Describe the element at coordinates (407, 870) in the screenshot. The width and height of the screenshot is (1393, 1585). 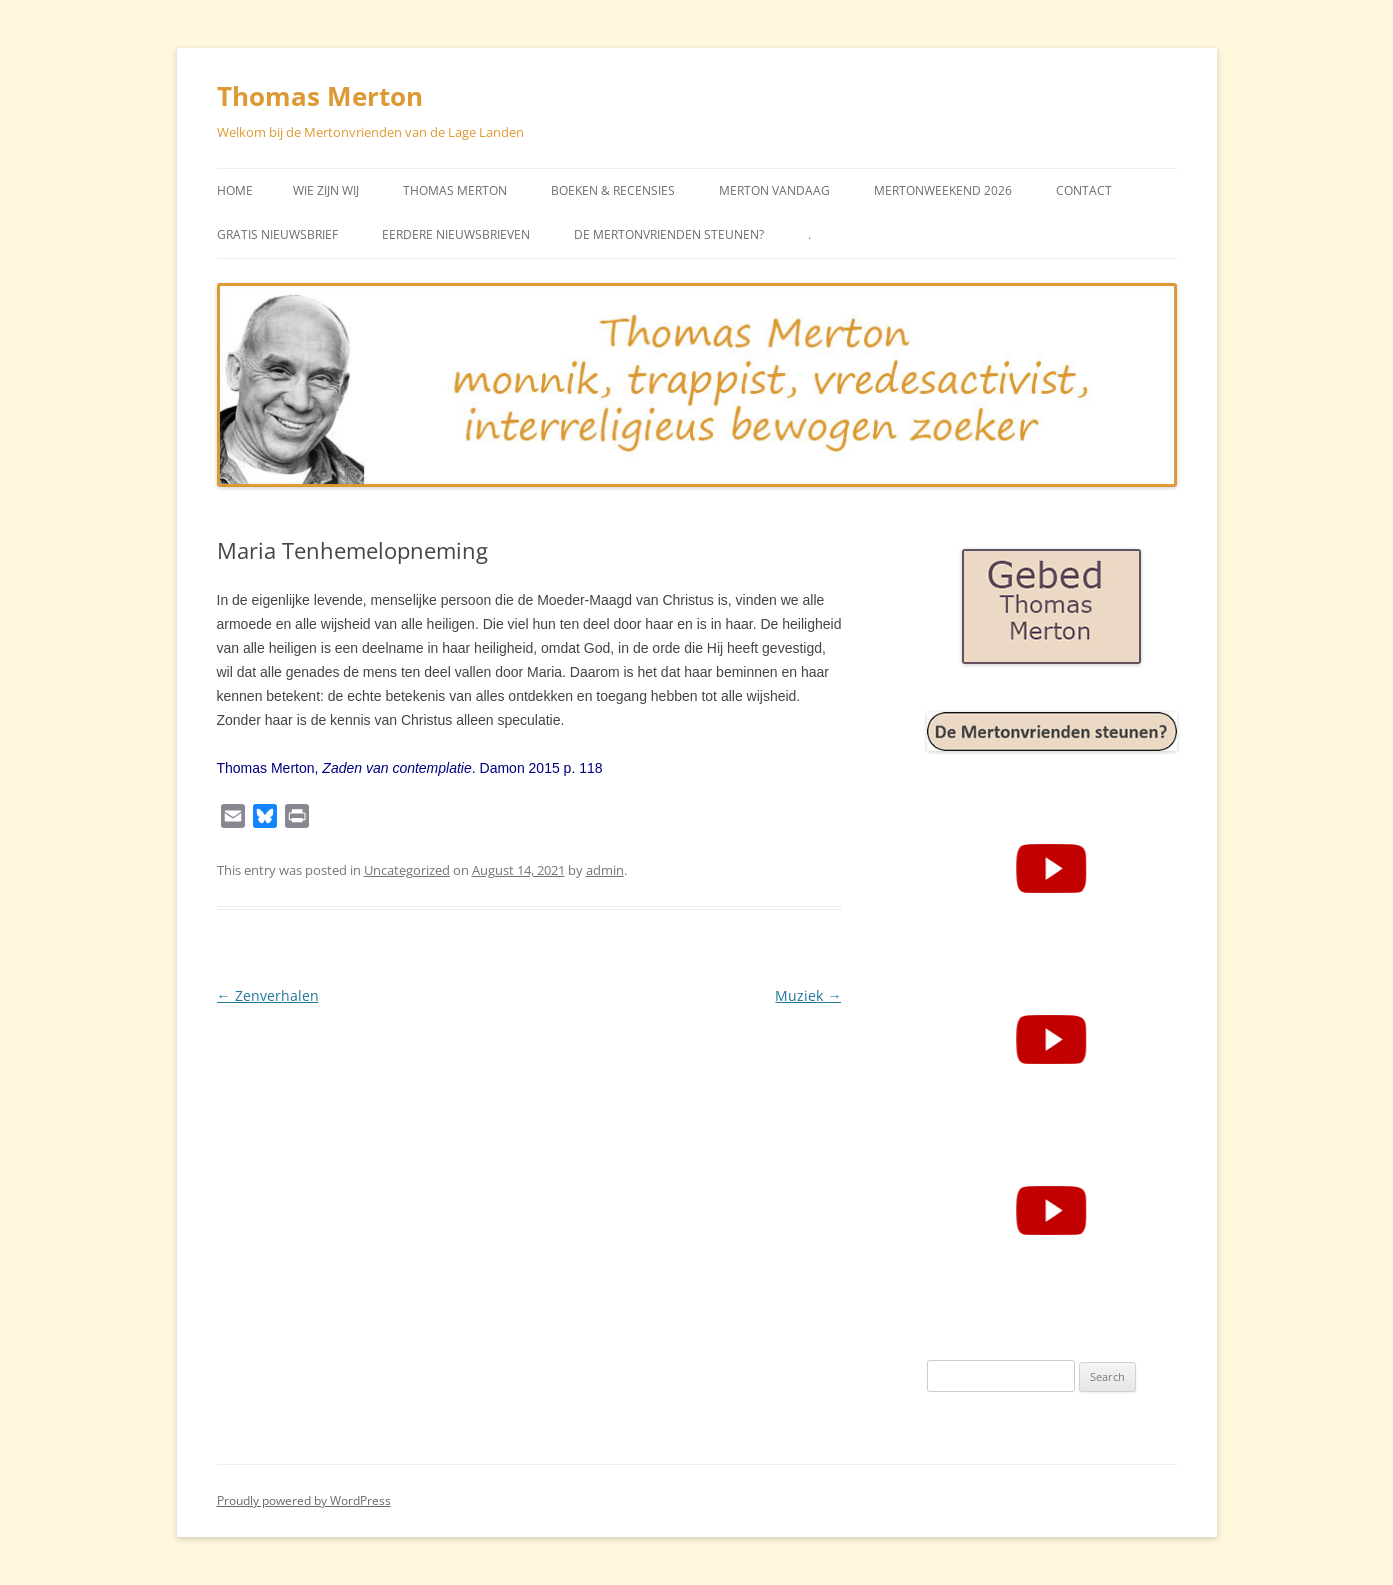
I see `Uncategorized` at that location.